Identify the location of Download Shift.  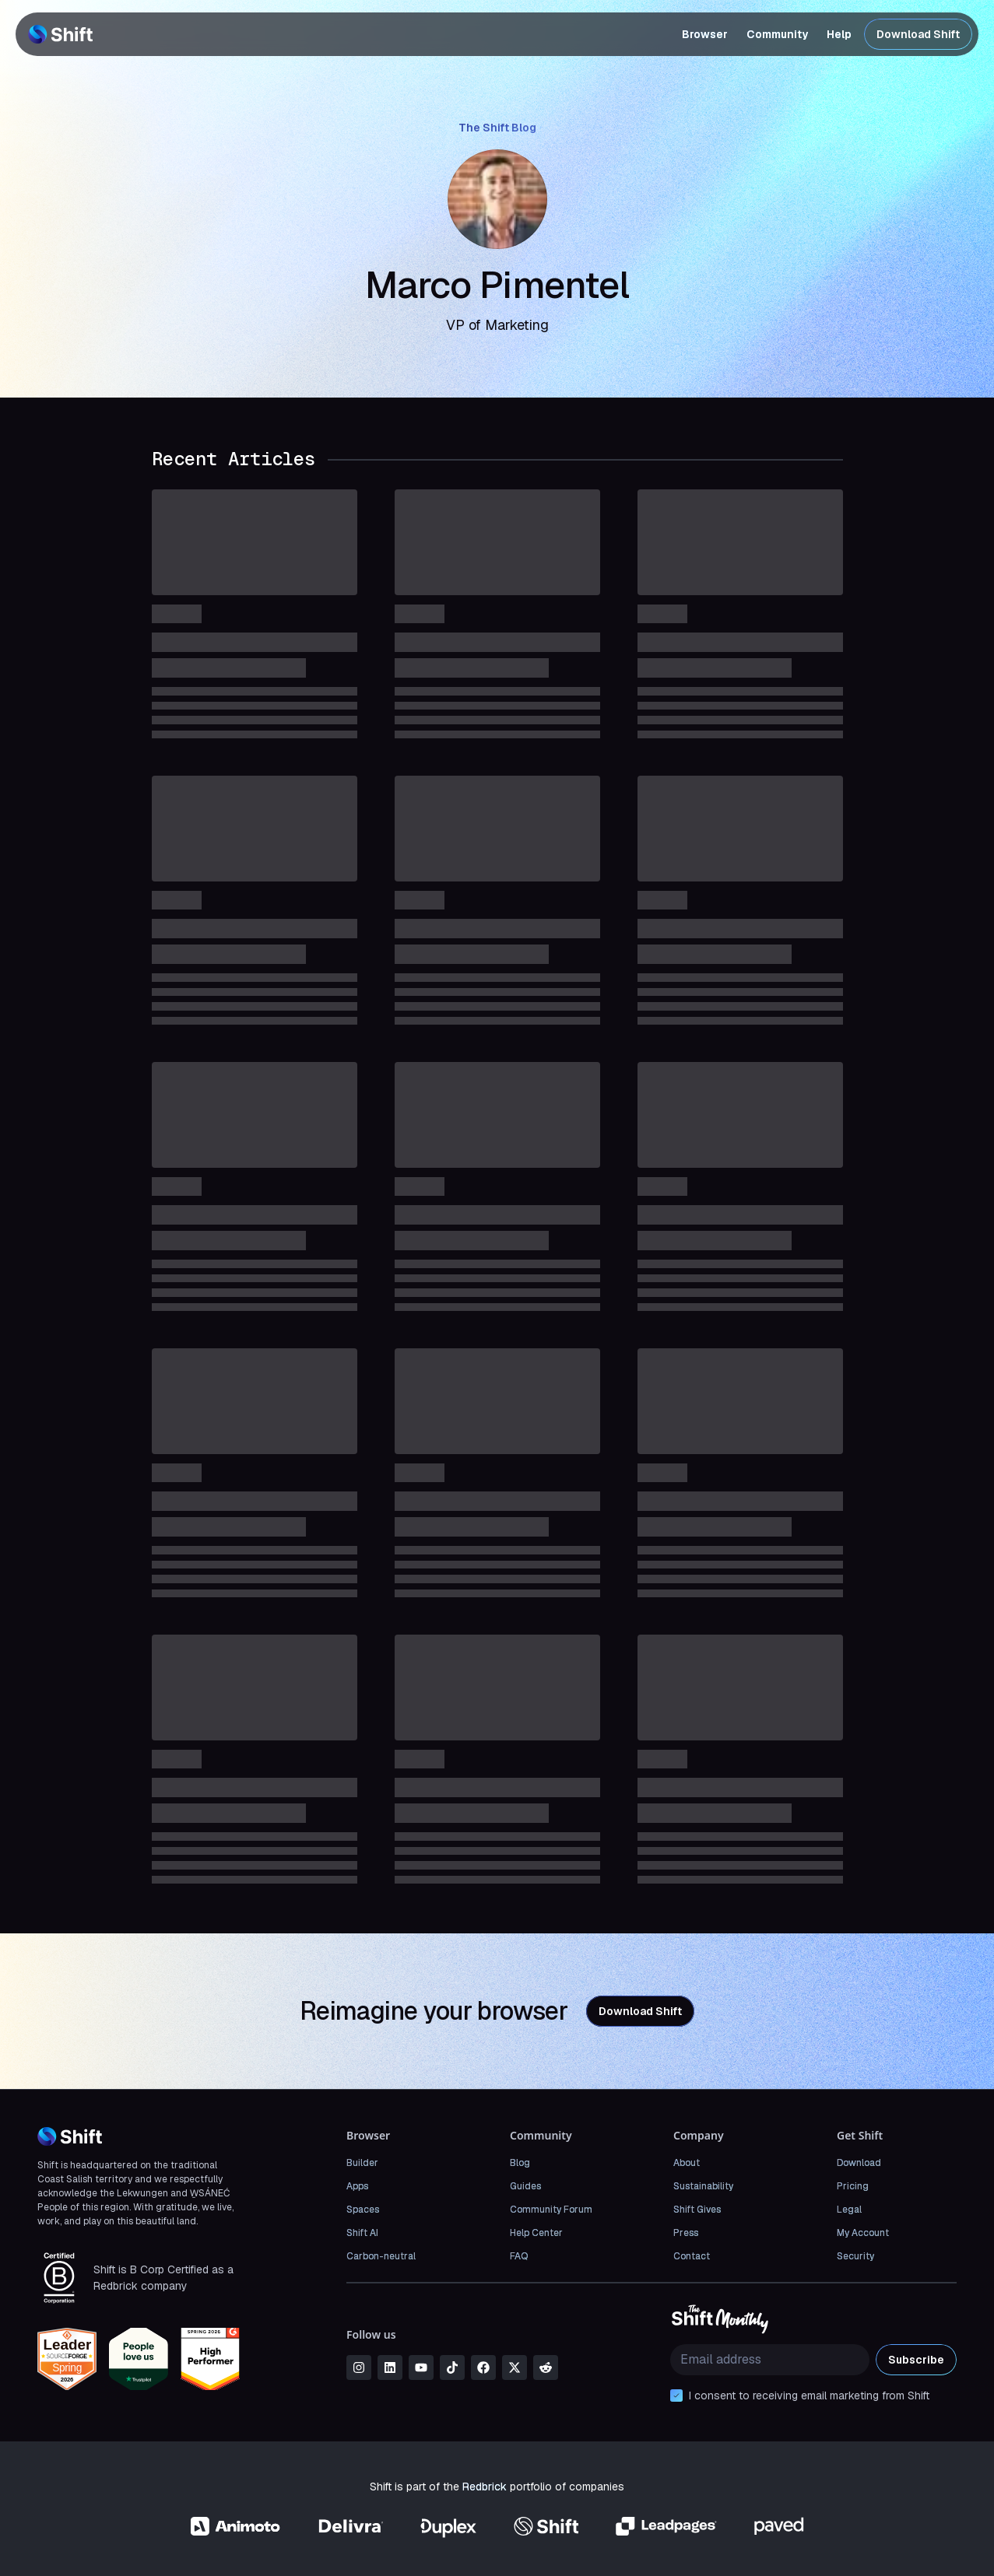
(918, 34).